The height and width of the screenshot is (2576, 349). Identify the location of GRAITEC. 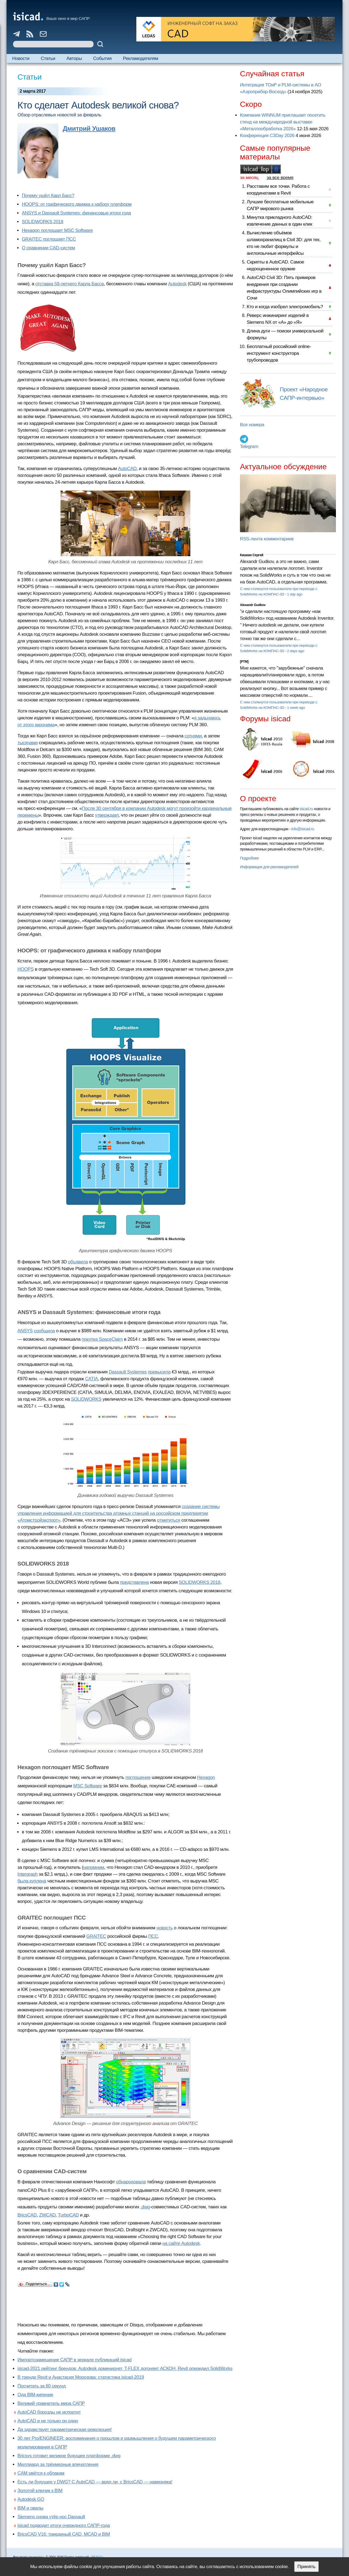
(96, 1936).